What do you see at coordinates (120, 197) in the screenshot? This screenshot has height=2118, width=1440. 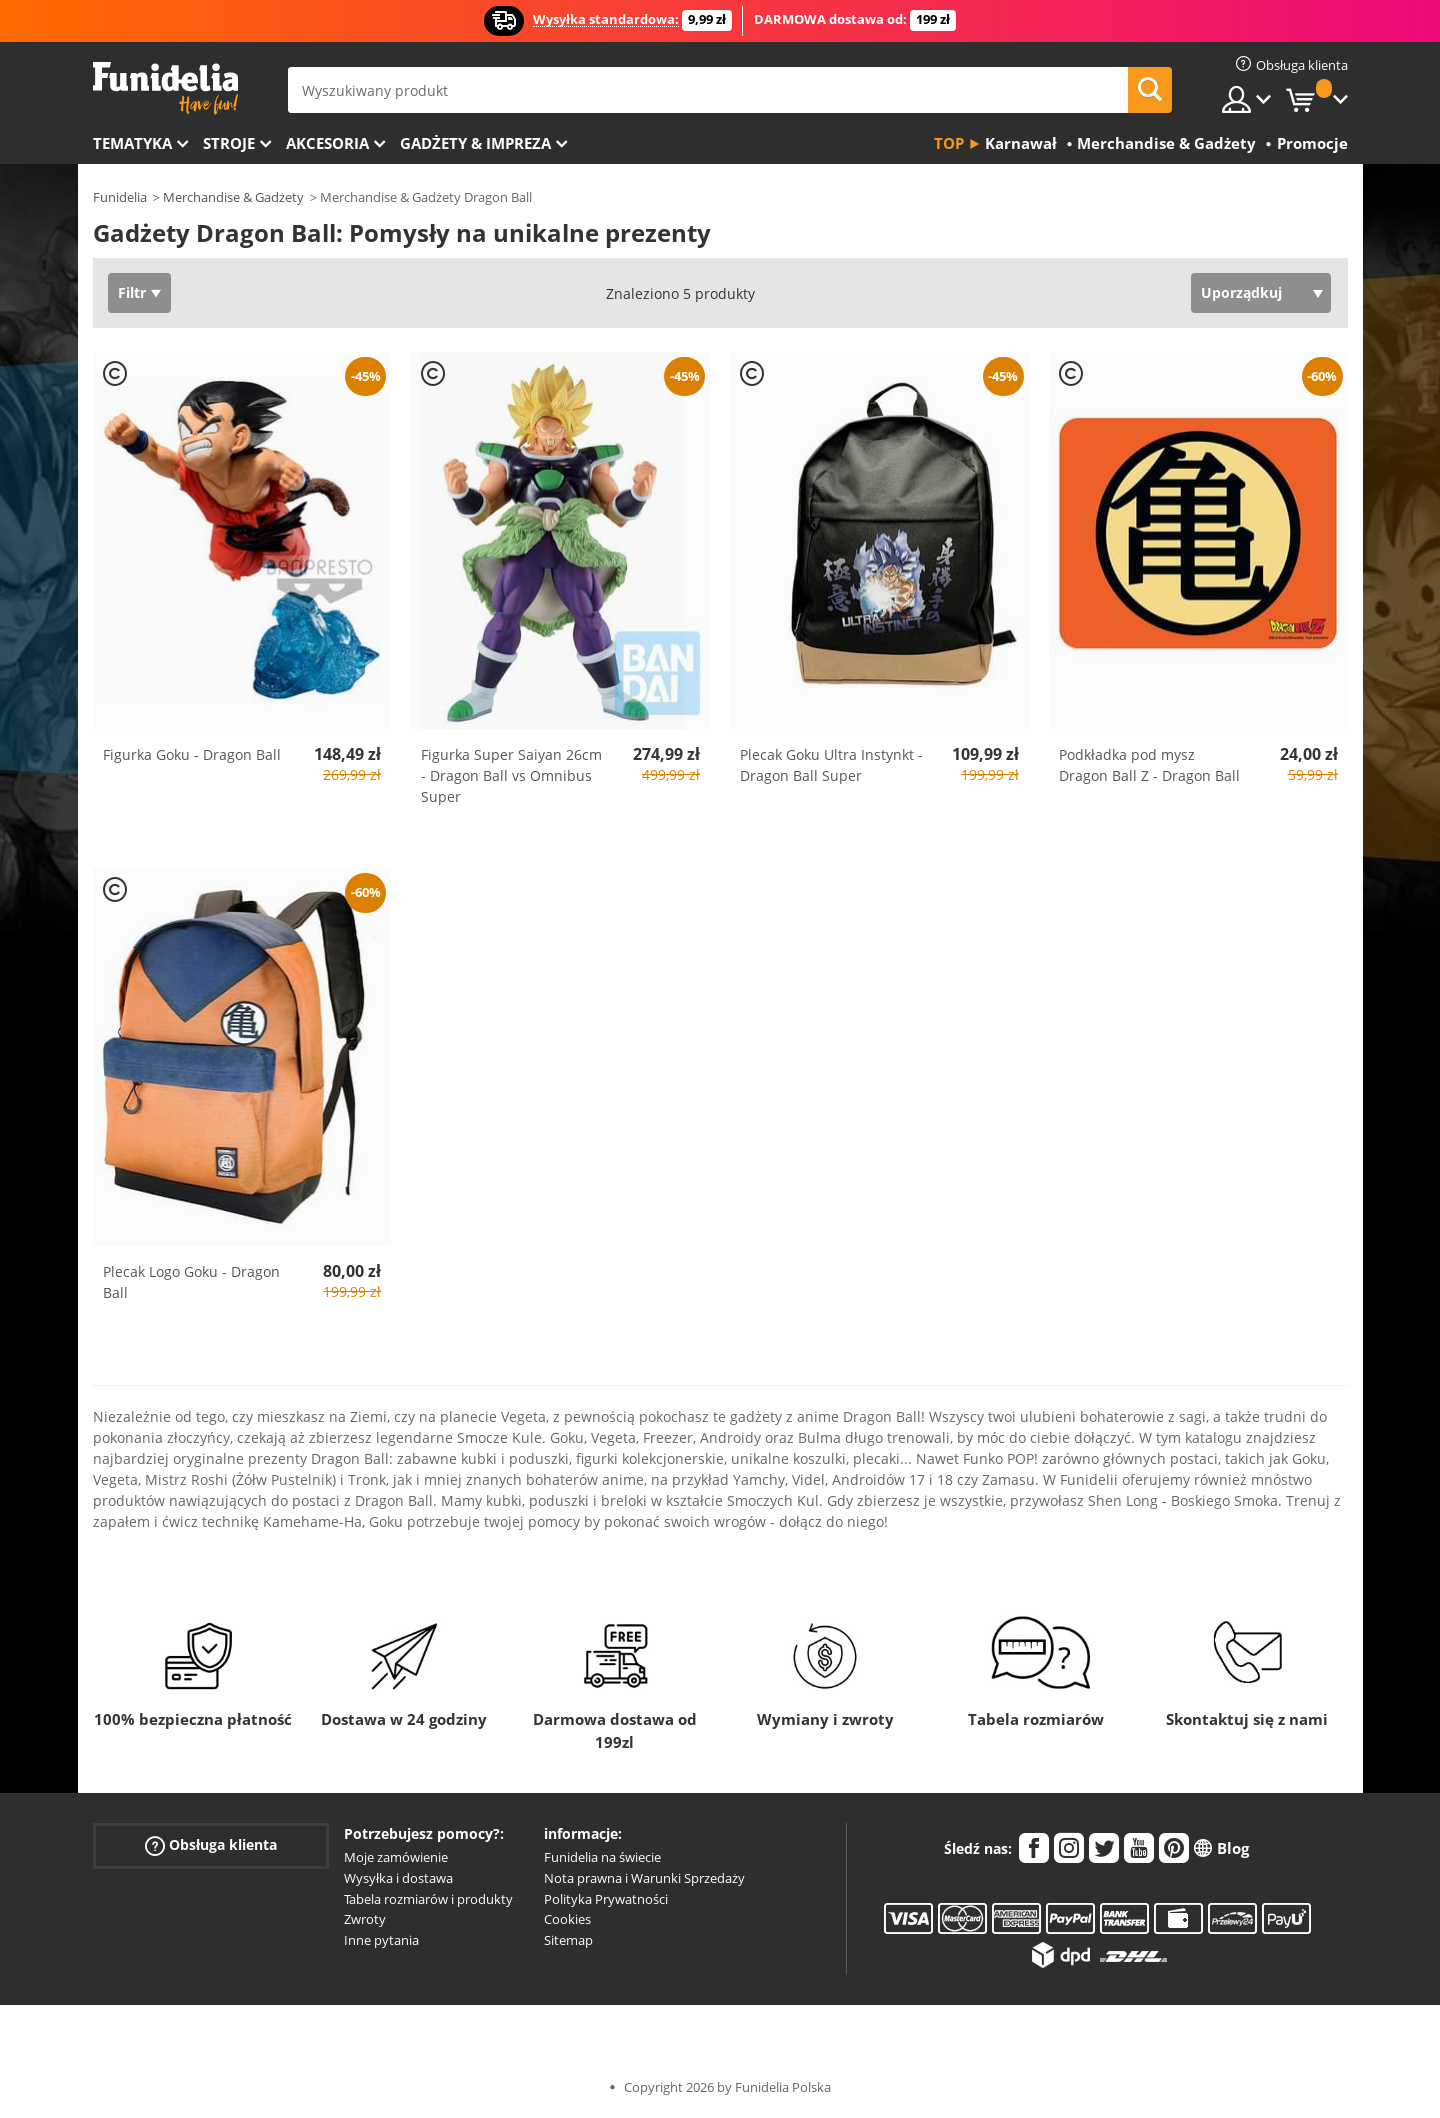 I see `Funidelia` at bounding box center [120, 197].